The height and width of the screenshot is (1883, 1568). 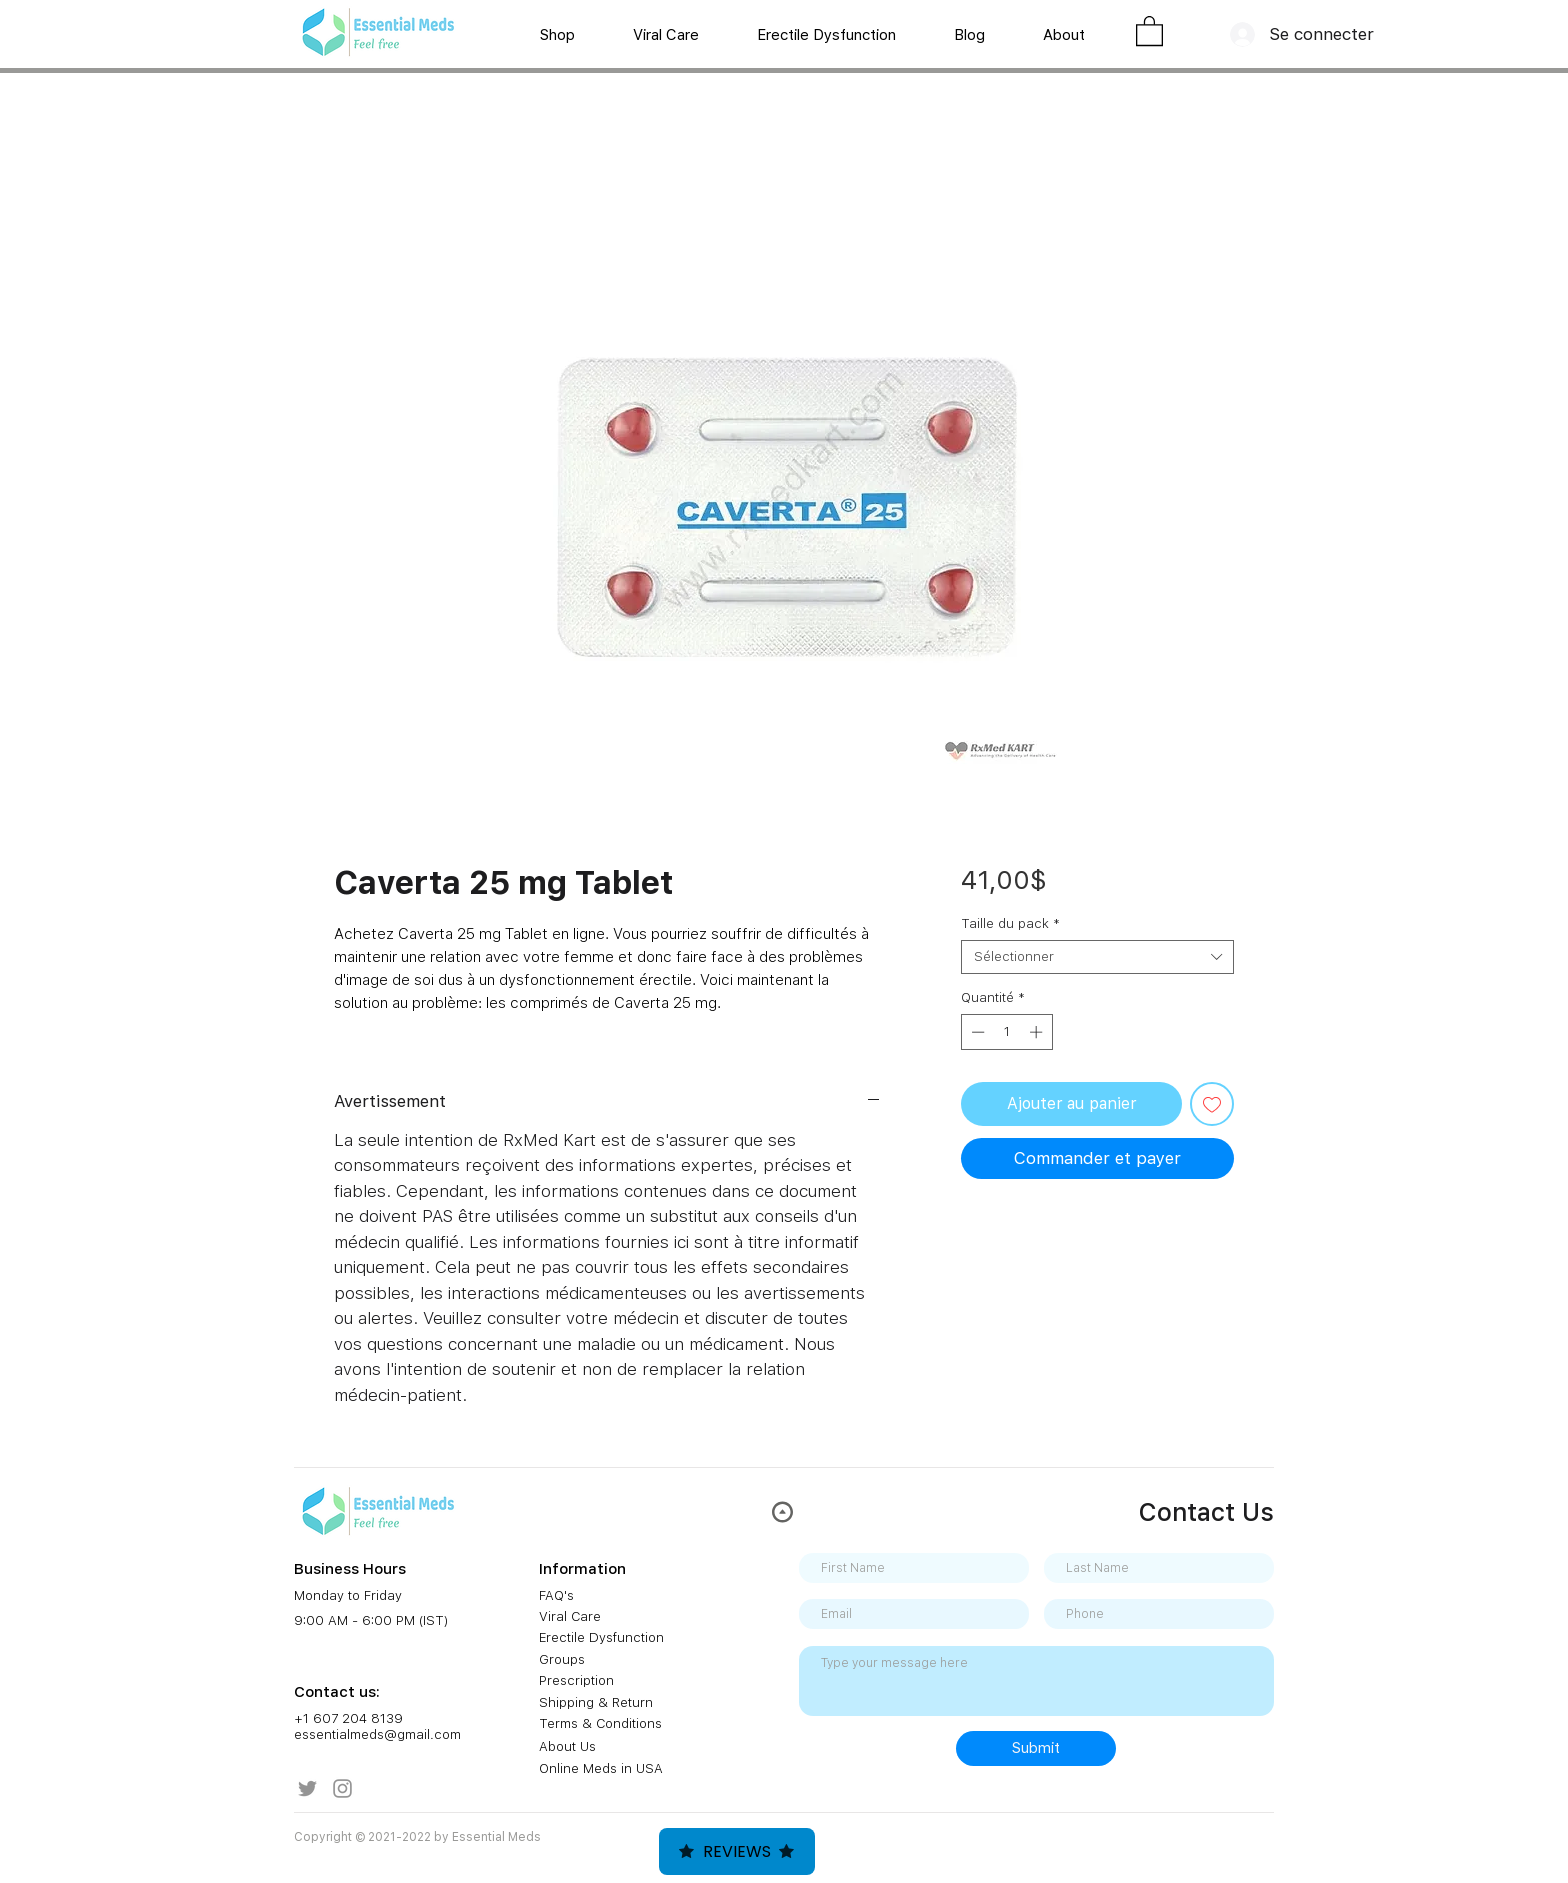 I want to click on [Ajouter à la liste d'envies], so click(x=1212, y=1104).